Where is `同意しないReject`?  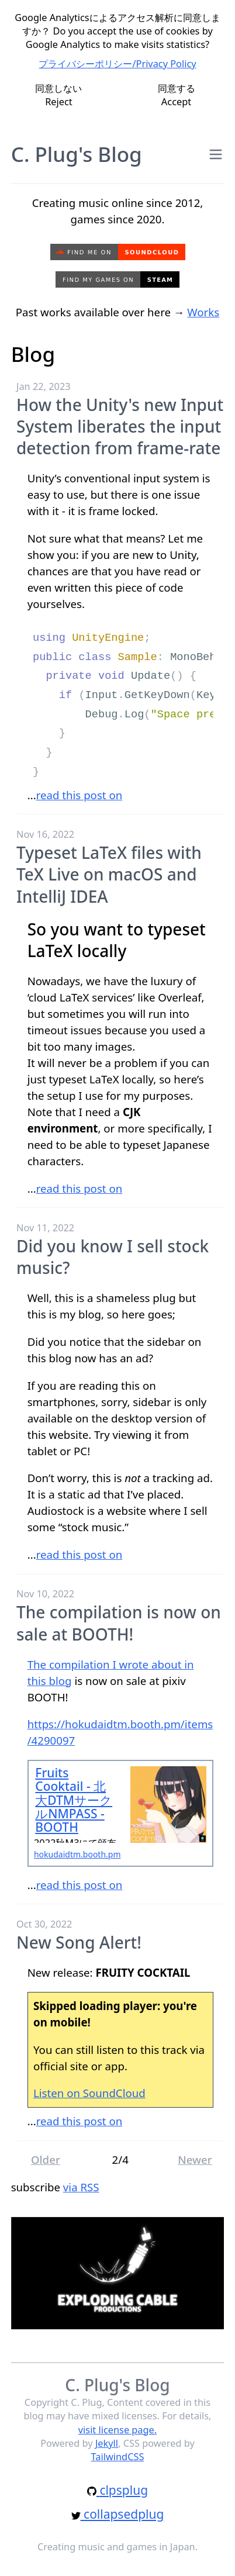 同意しないReject is located at coordinates (58, 95).